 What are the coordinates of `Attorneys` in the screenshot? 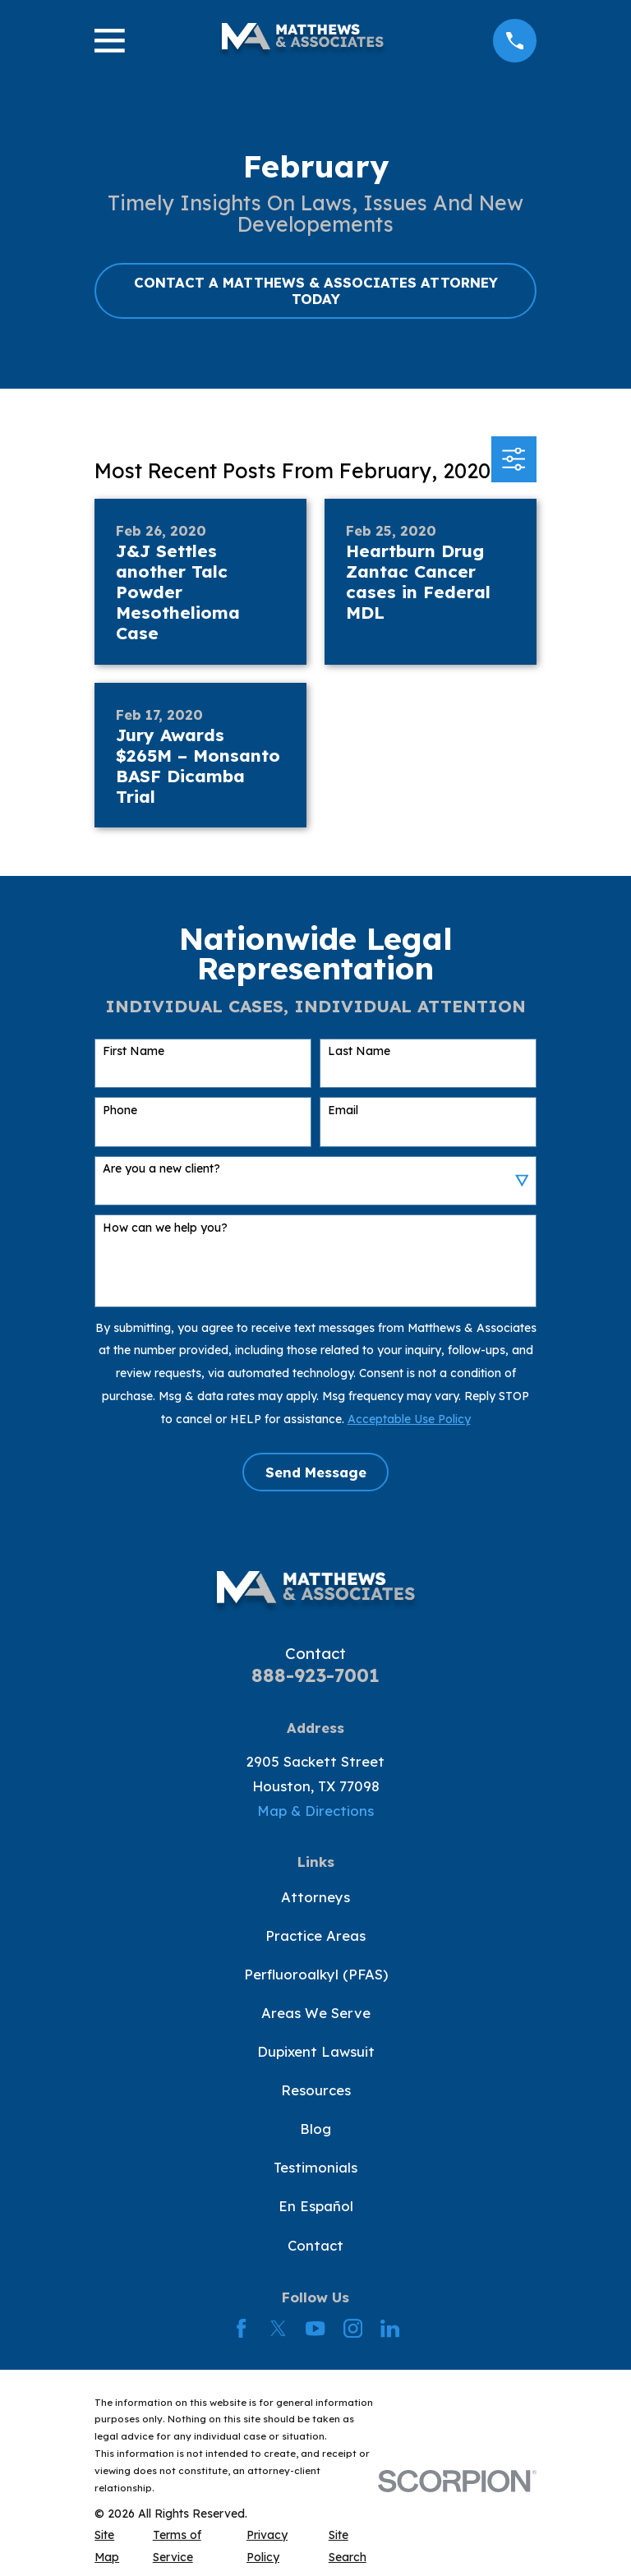 It's located at (315, 1897).